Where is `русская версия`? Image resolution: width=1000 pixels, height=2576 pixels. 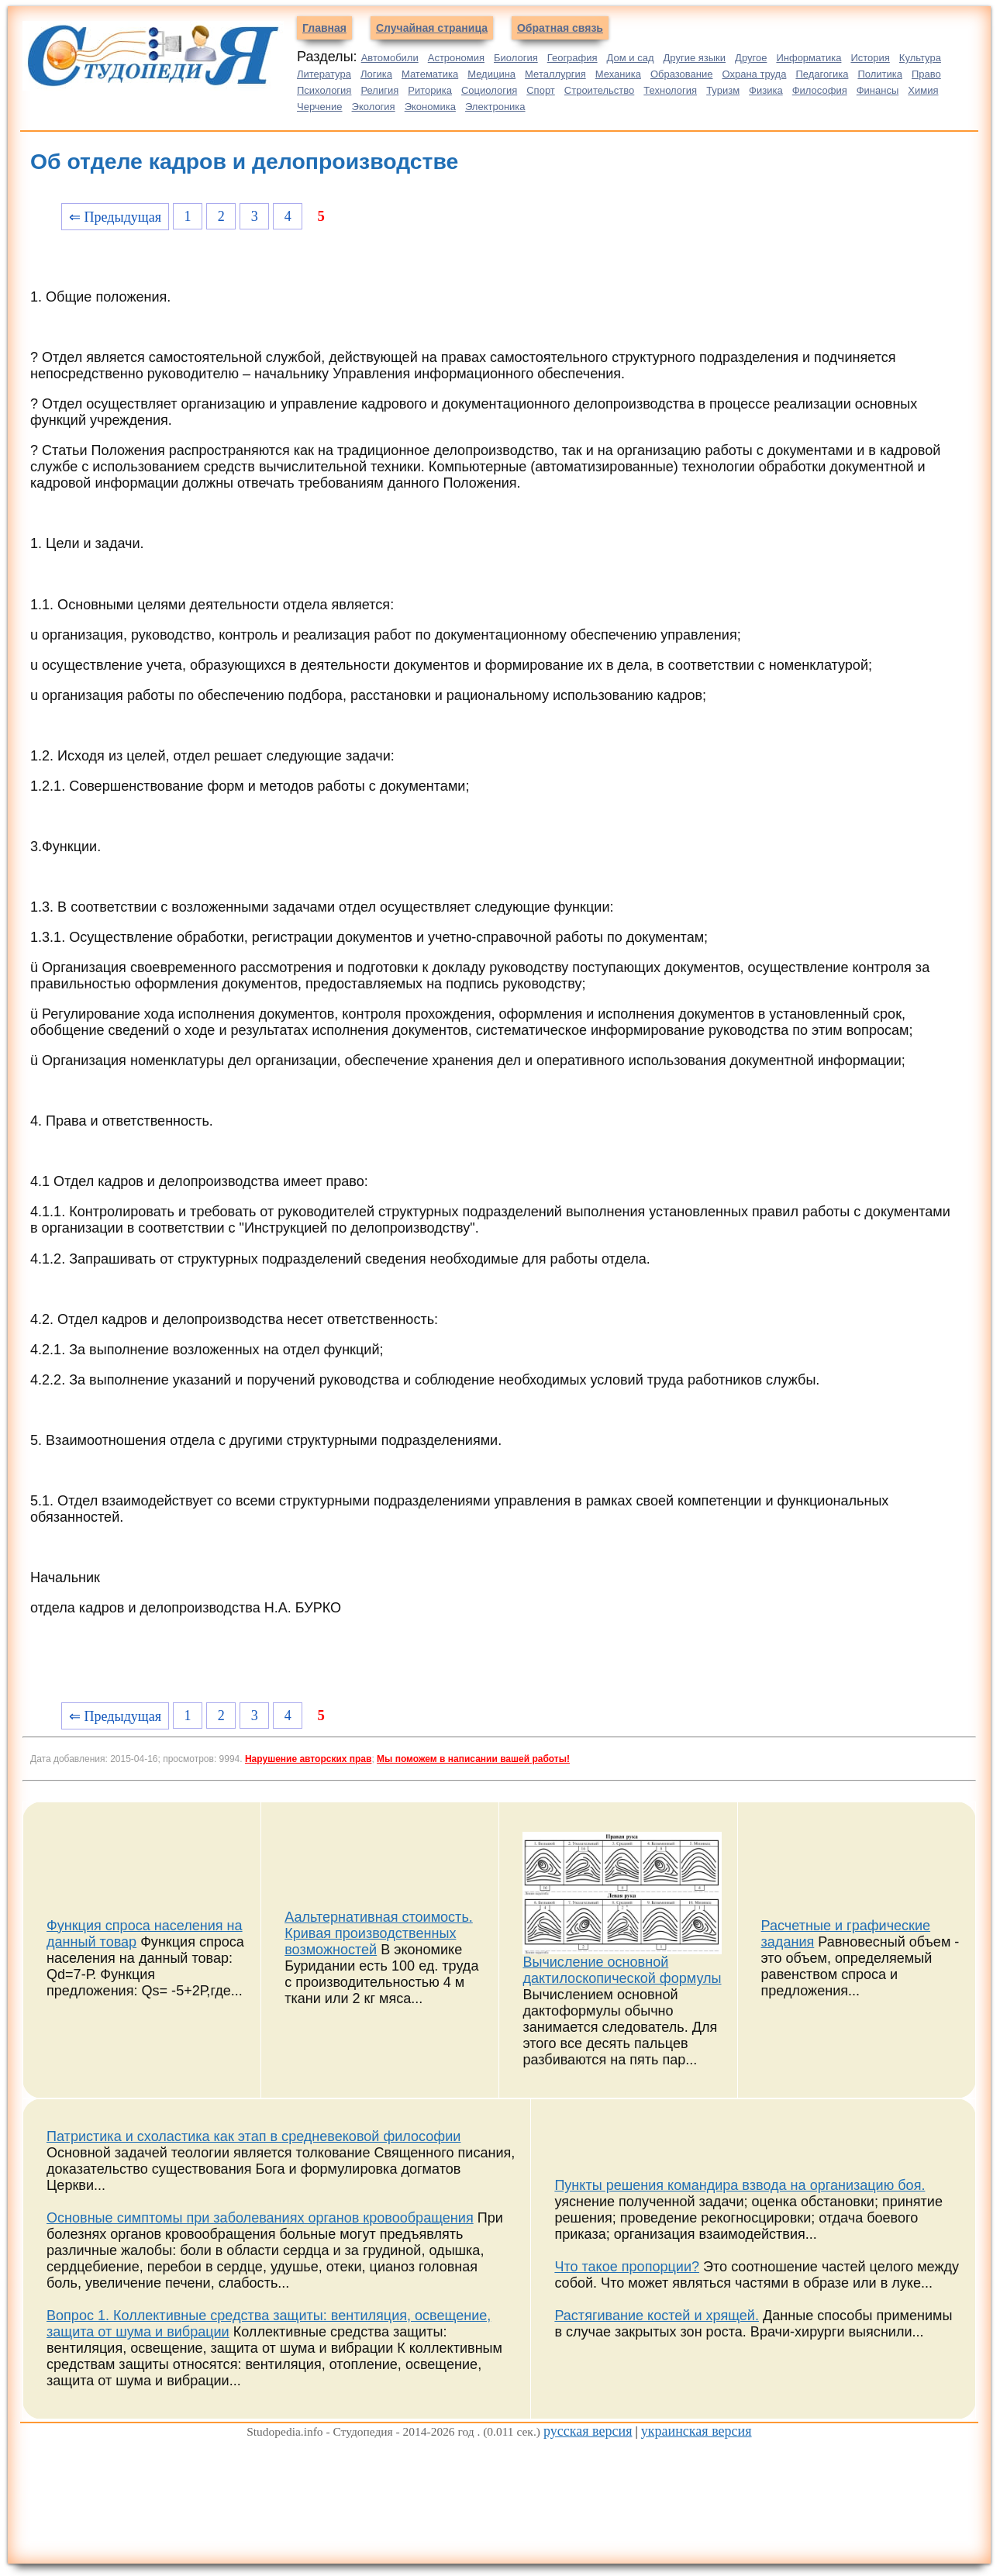 русская версия is located at coordinates (588, 2431).